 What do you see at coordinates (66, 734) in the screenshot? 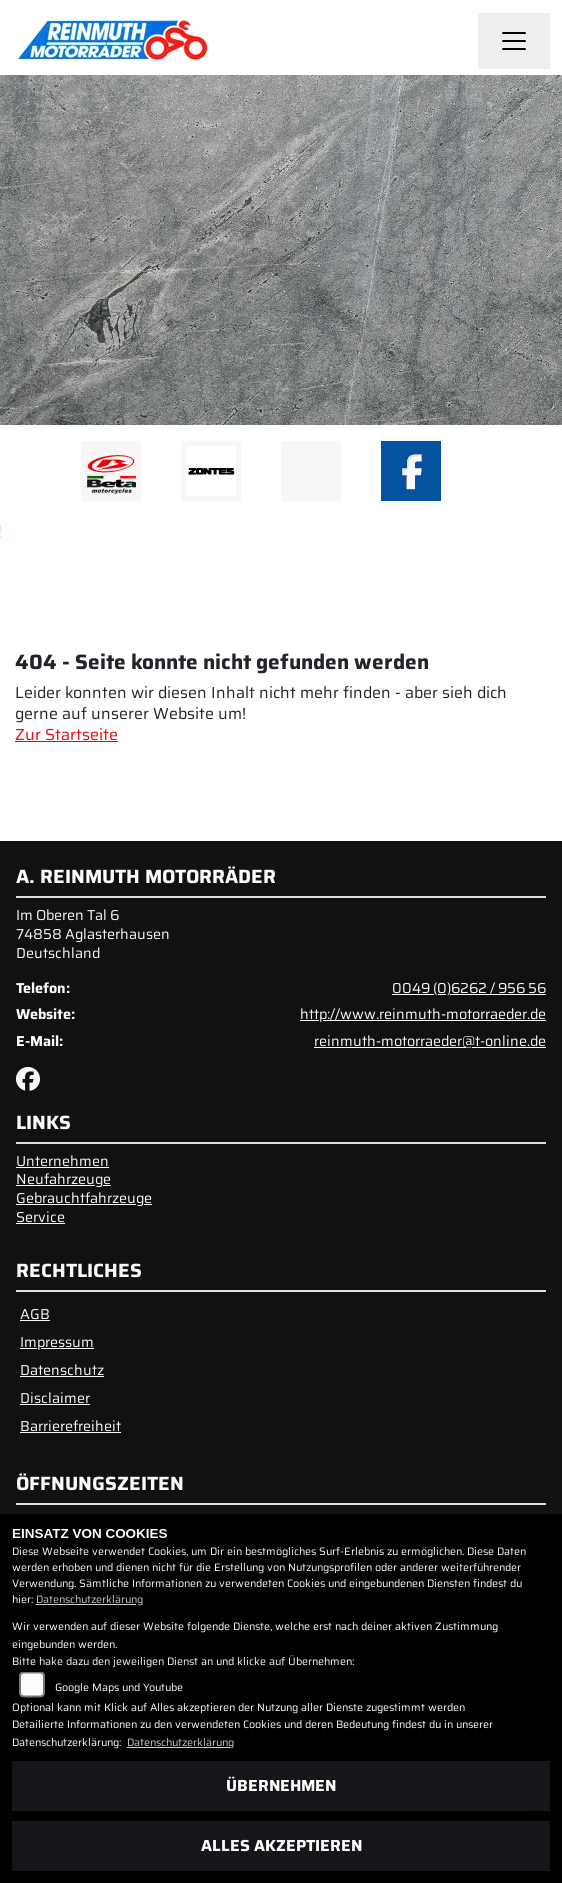
I see `Zur Startseite` at bounding box center [66, 734].